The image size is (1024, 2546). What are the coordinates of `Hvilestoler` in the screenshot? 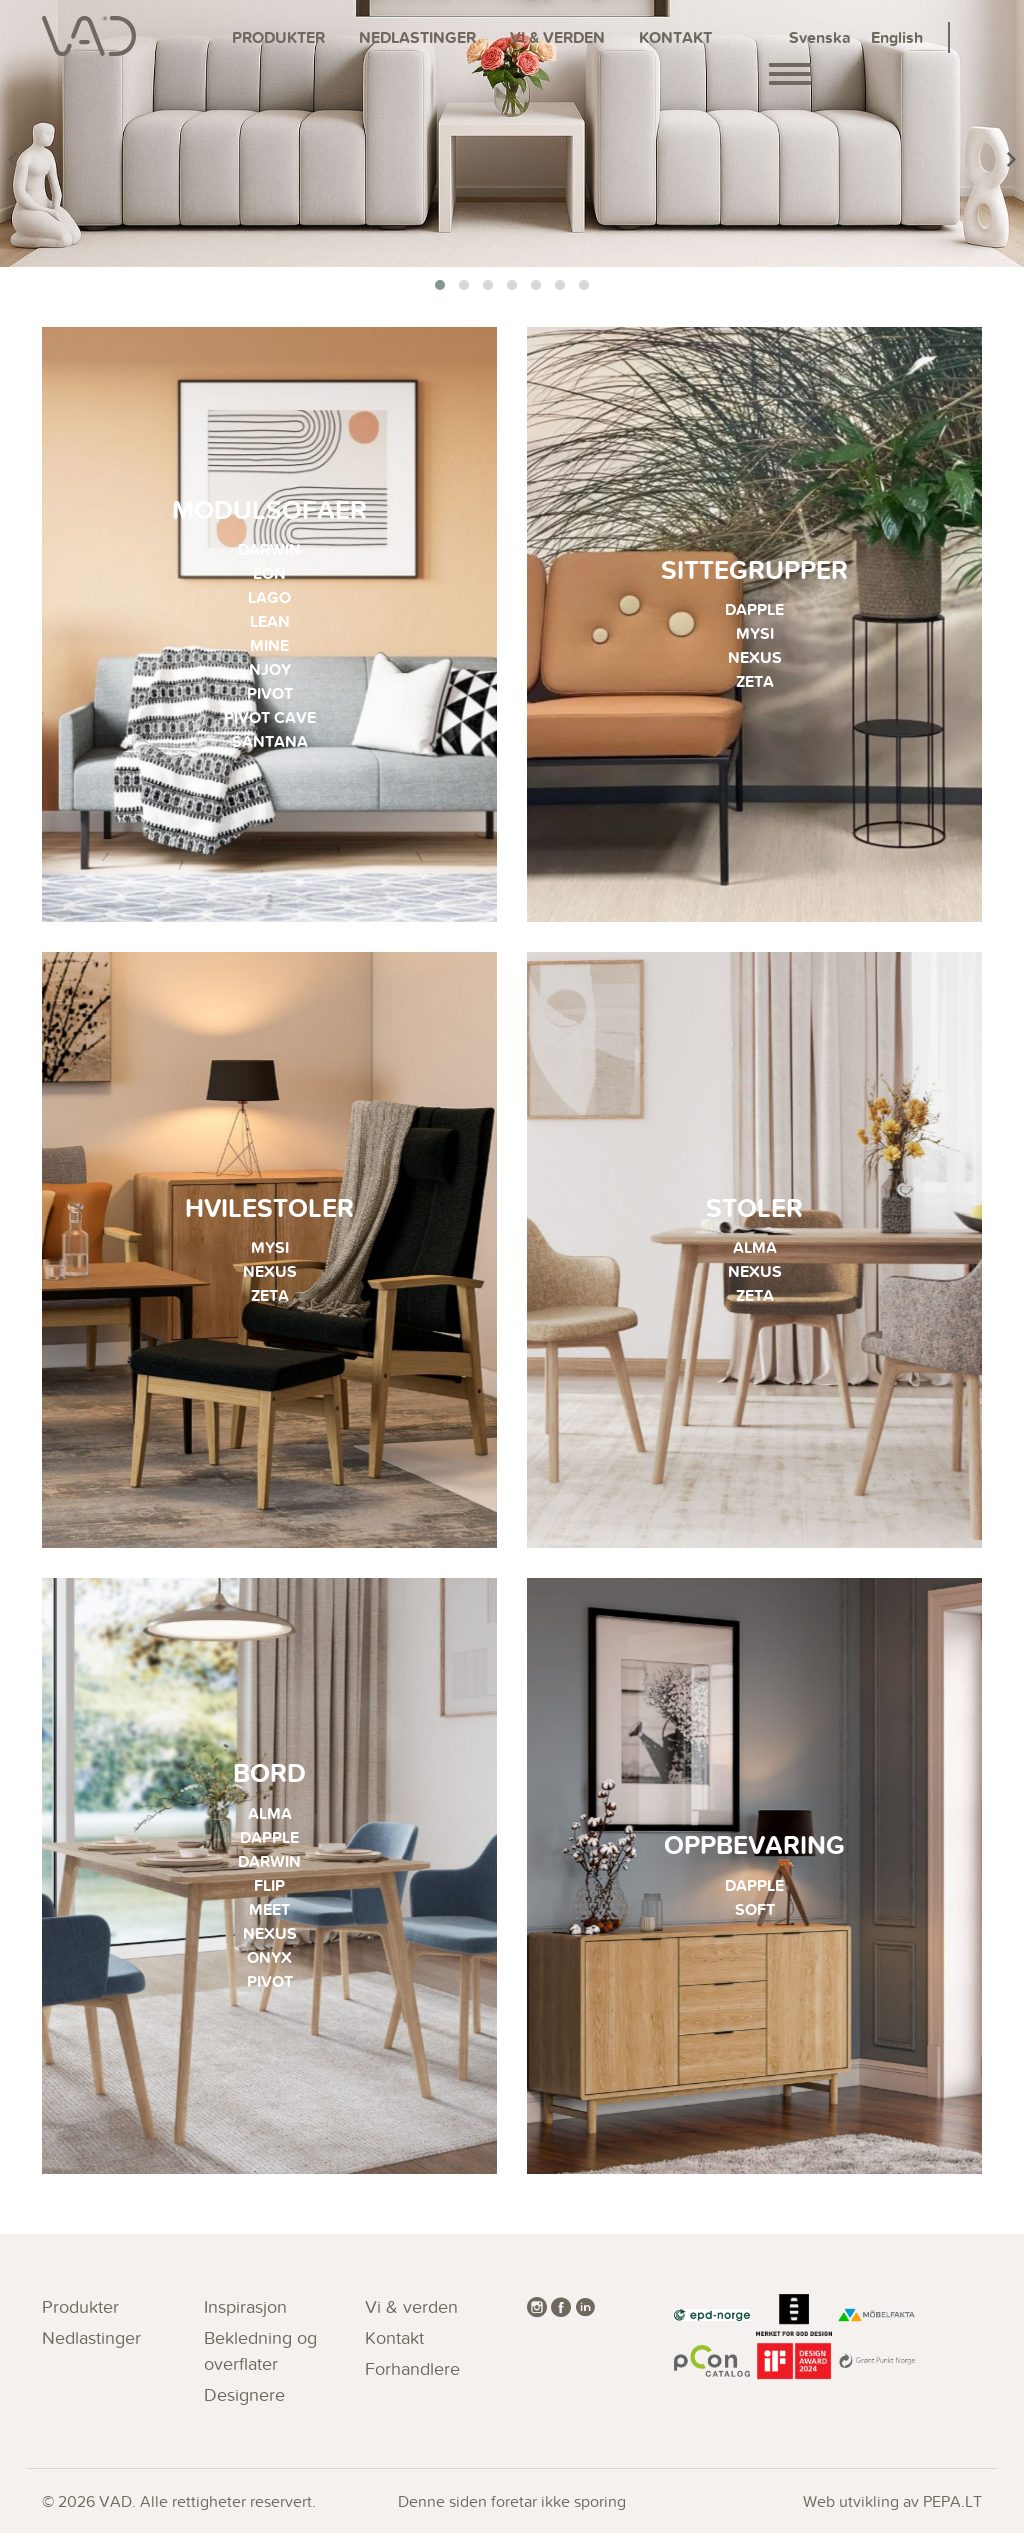 It's located at (269, 1213).